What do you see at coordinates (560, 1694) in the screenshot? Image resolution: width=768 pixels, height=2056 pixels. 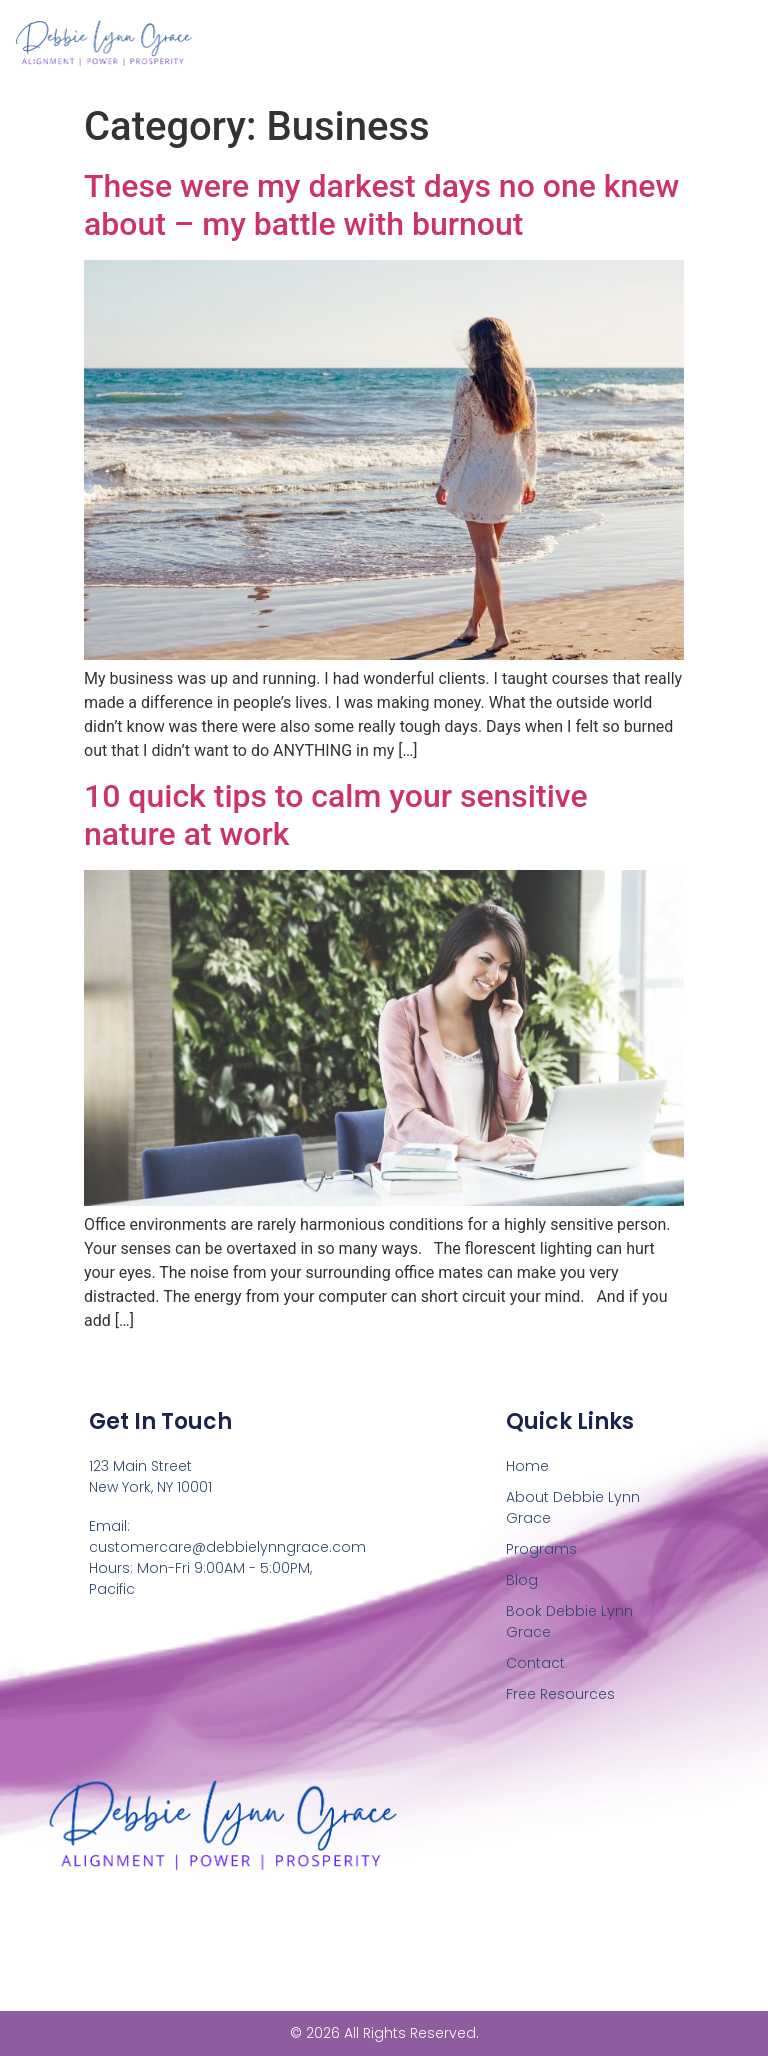 I see `Free Resources` at bounding box center [560, 1694].